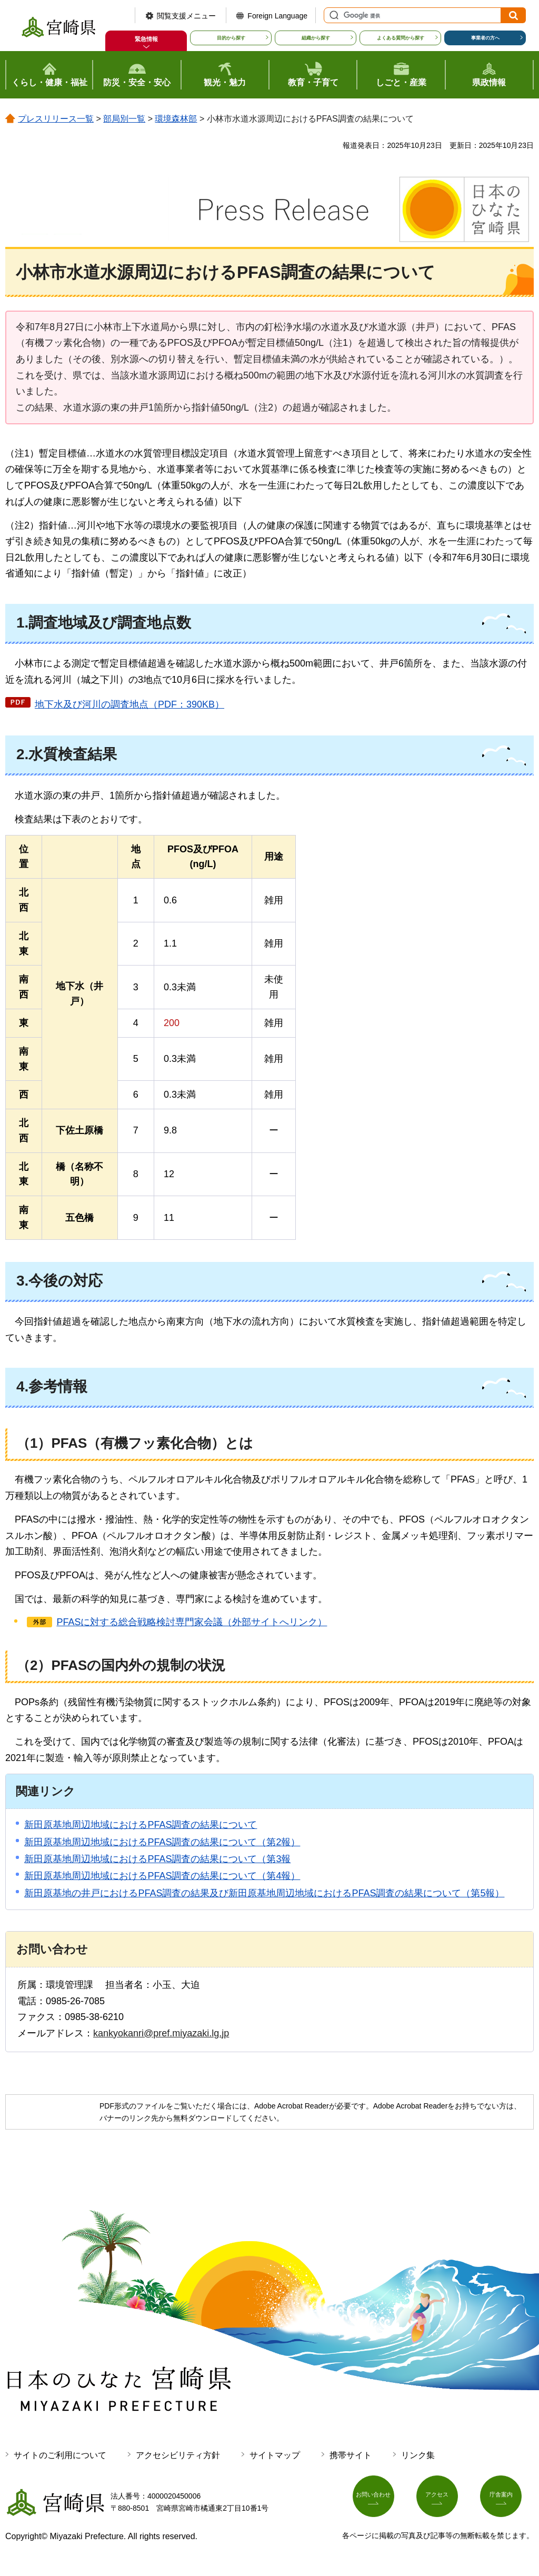  What do you see at coordinates (231, 38) in the screenshot?
I see `目的から探す` at bounding box center [231, 38].